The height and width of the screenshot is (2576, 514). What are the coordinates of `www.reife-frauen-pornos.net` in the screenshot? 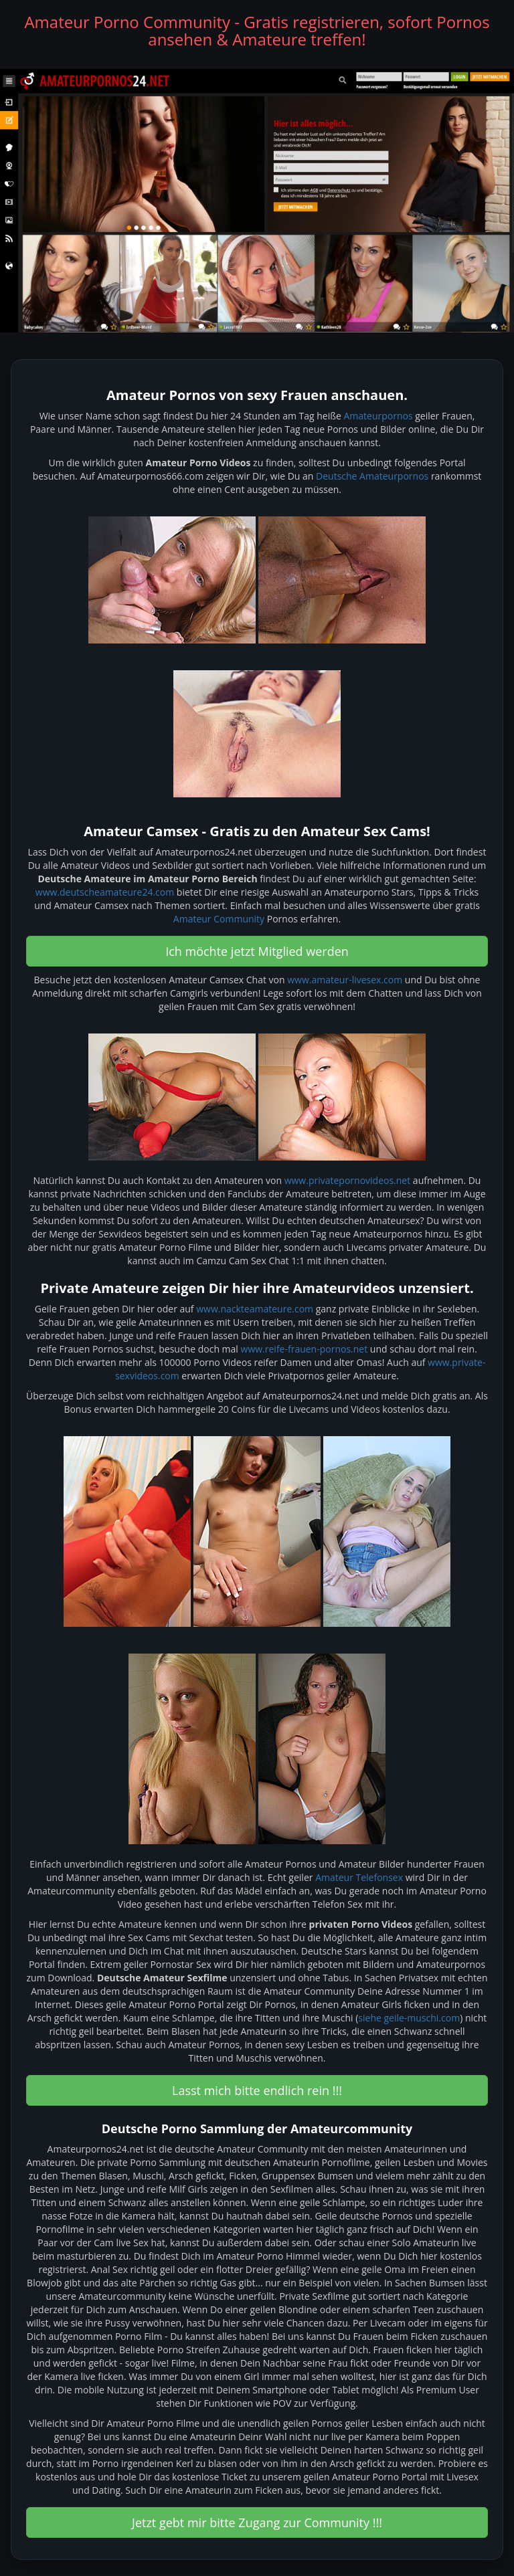 It's located at (304, 1349).